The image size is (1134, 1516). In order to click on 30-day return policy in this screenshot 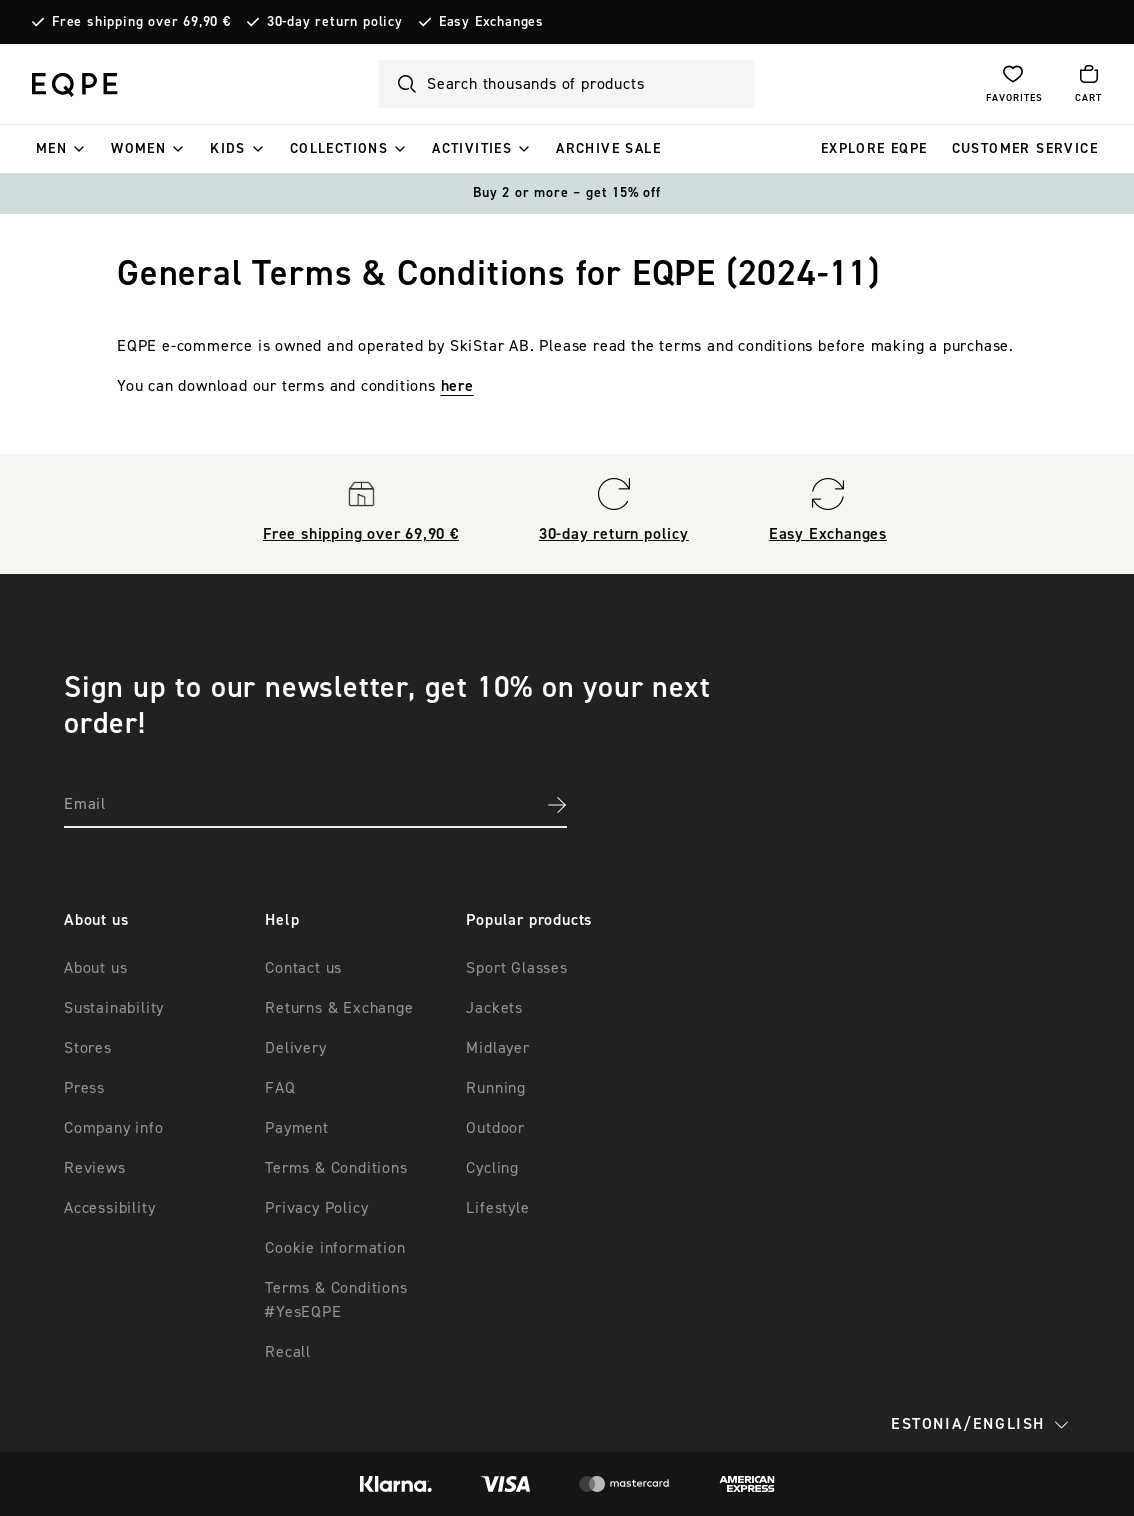, I will do `click(335, 22)`.